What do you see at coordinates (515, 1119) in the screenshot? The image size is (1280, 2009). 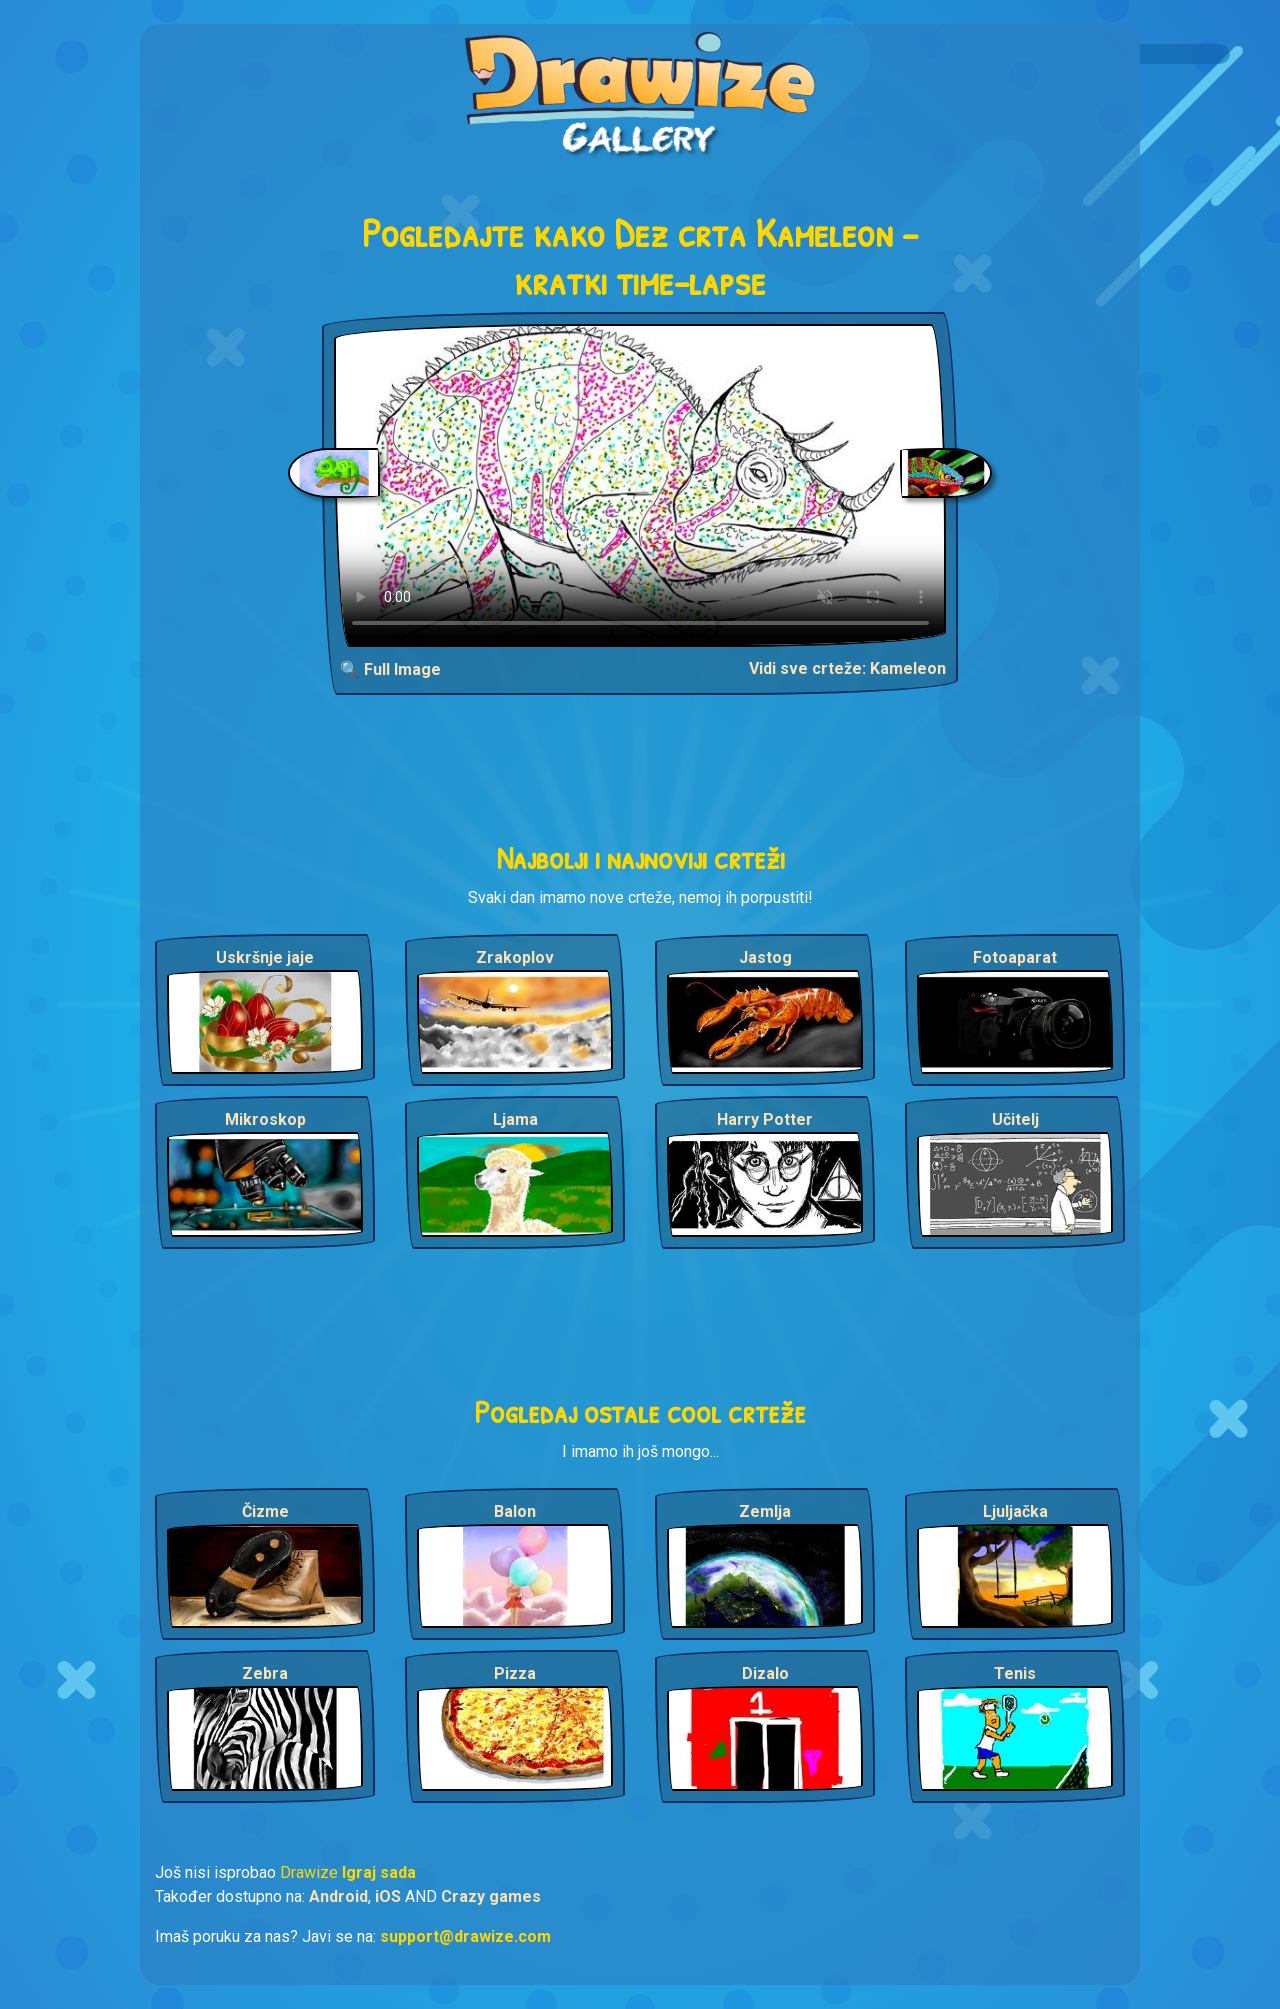 I see `Ljama` at bounding box center [515, 1119].